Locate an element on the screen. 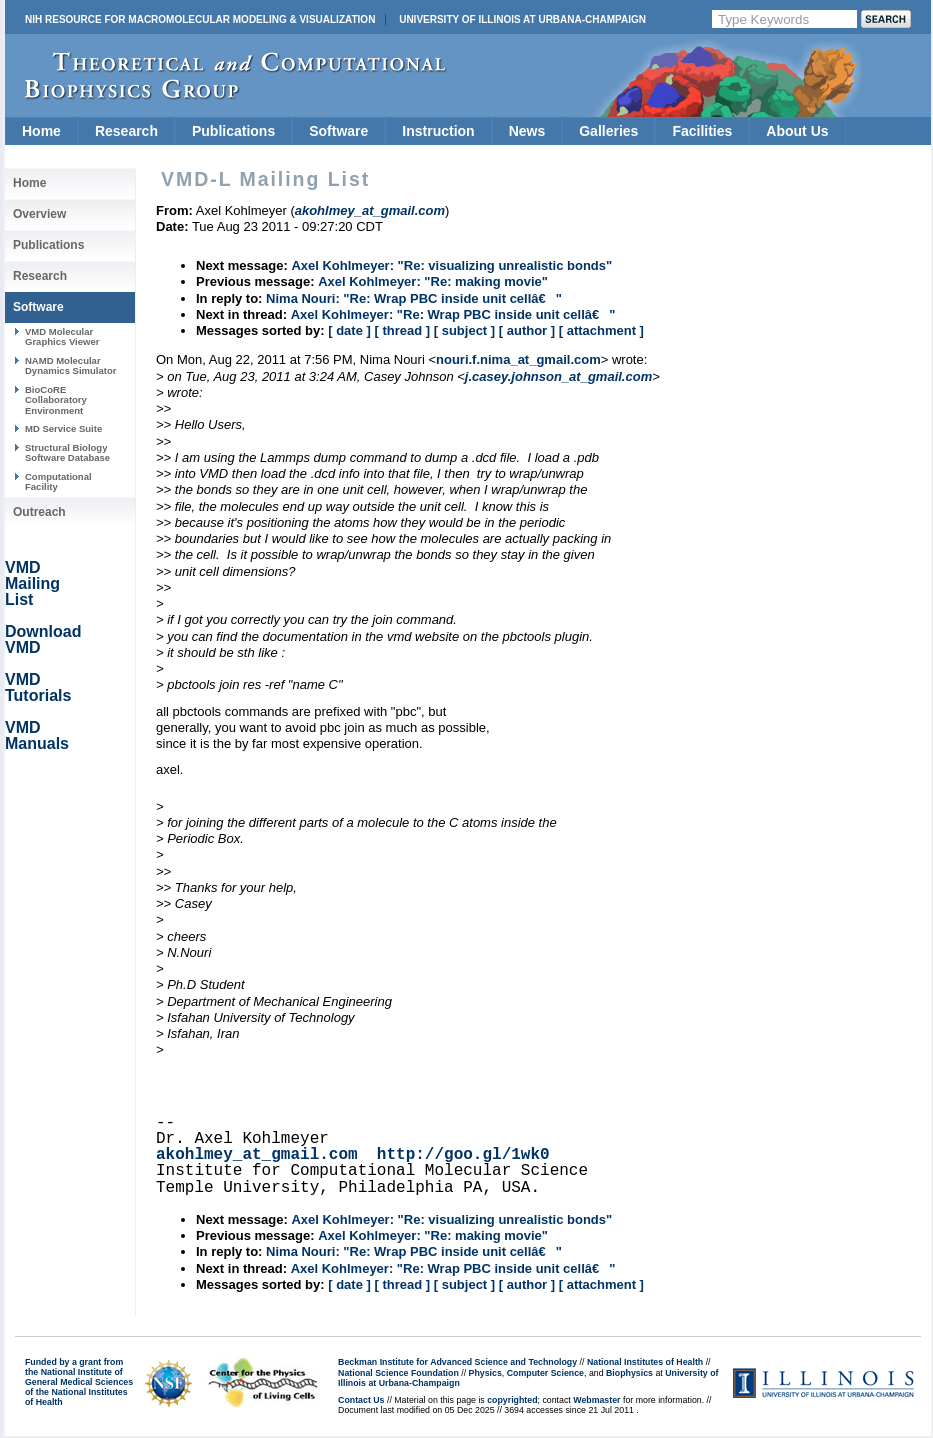 The height and width of the screenshot is (1438, 933). NIH Resource for Macromolecular Modeling & Visualization is located at coordinates (200, 19).